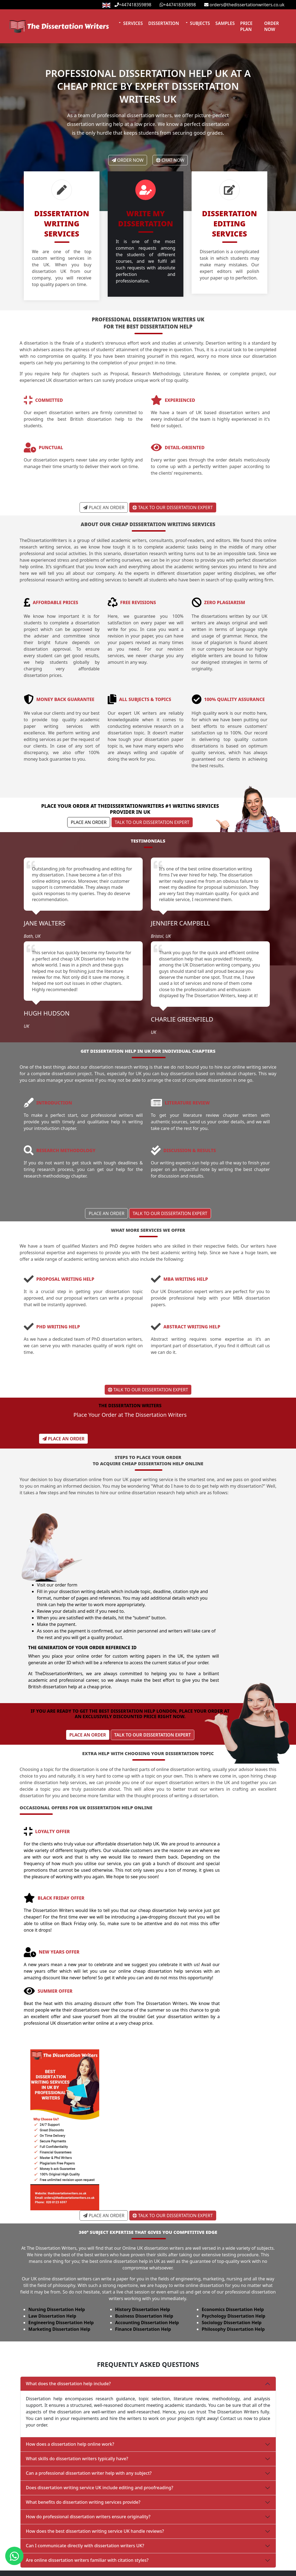 Image resolution: width=296 pixels, height=2576 pixels. I want to click on Can a professional dissertation writer help with any subject?, so click(89, 2395).